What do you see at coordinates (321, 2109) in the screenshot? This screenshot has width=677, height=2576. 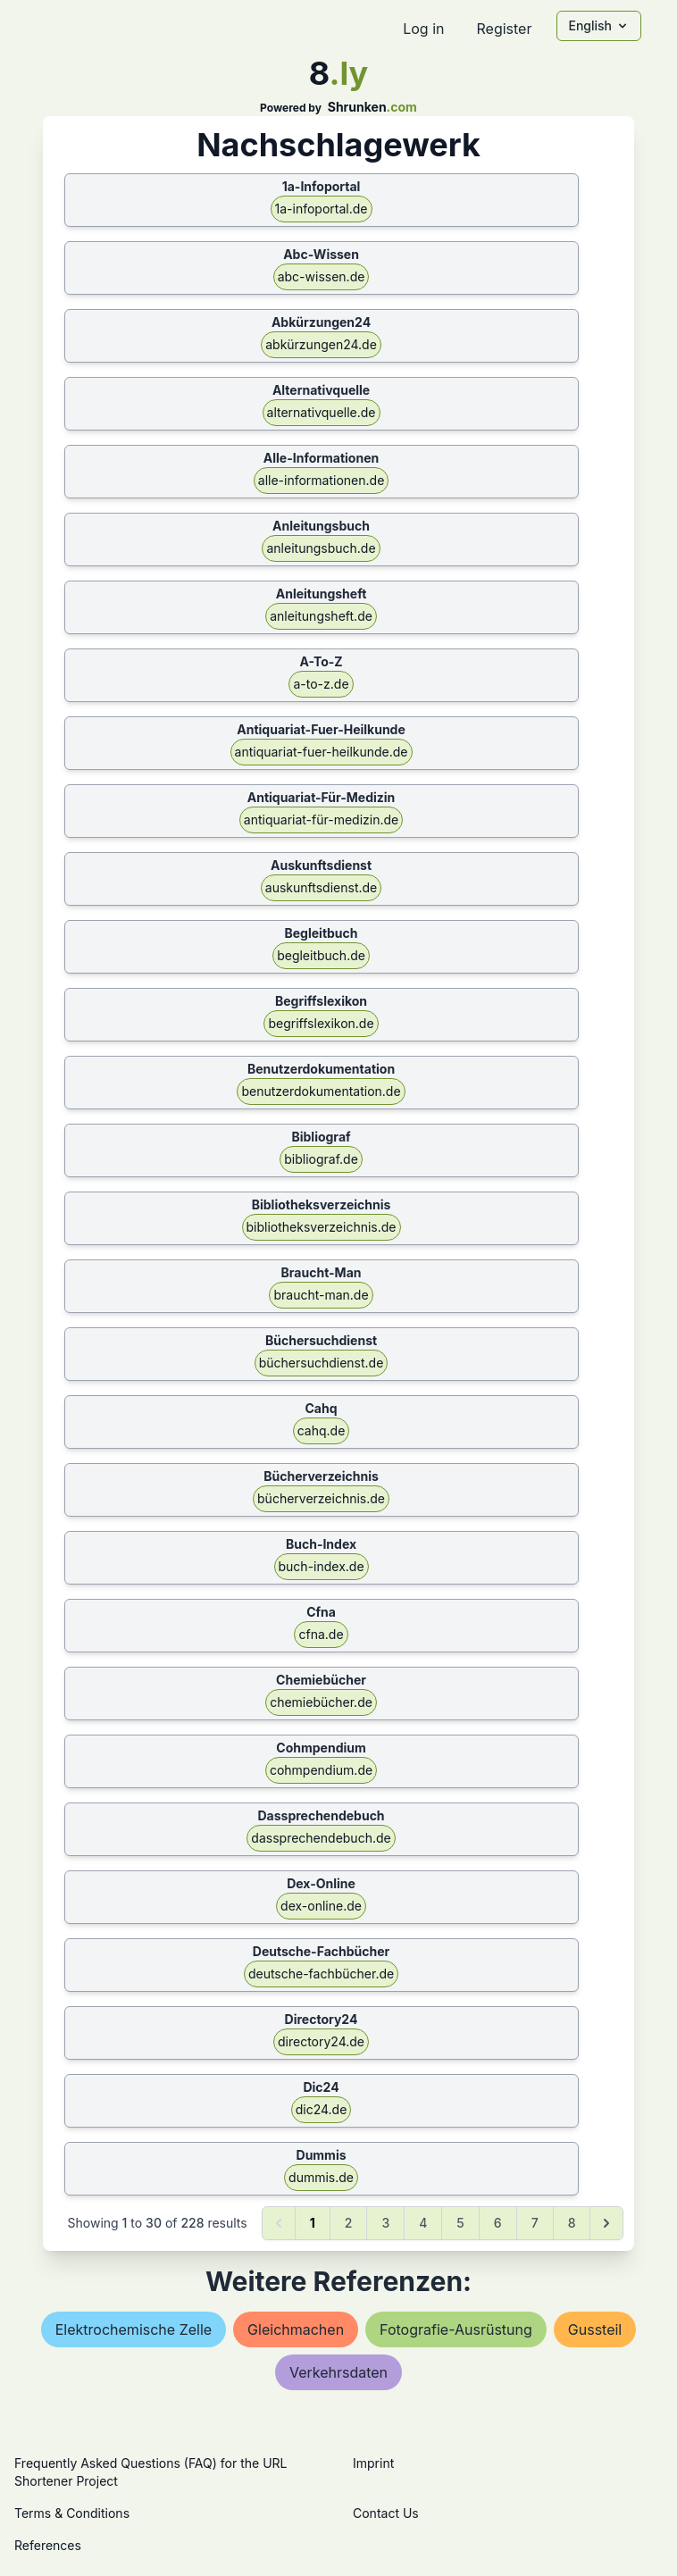 I see `dic24.de` at bounding box center [321, 2109].